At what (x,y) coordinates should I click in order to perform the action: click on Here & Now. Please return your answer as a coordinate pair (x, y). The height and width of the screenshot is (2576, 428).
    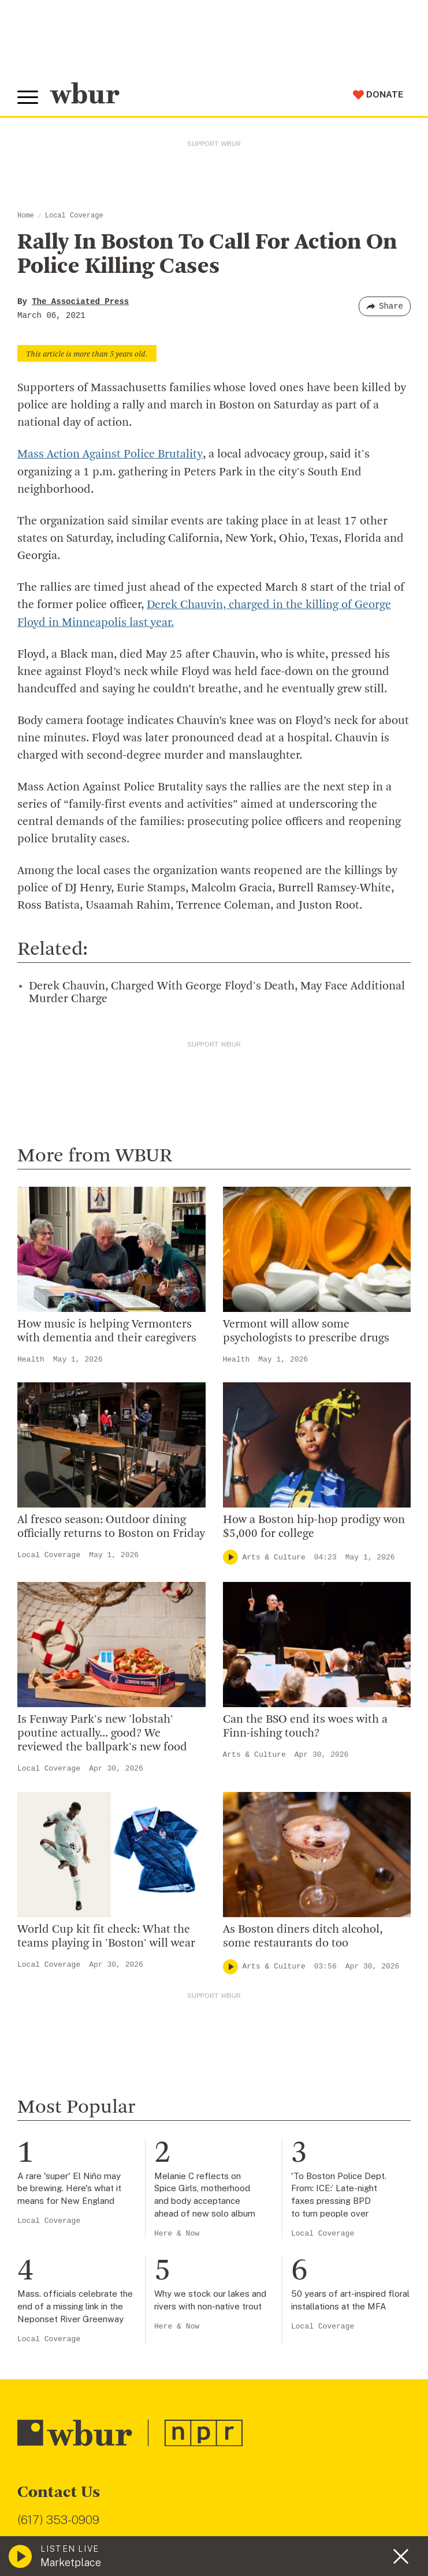
    Looking at the image, I should click on (176, 1559).